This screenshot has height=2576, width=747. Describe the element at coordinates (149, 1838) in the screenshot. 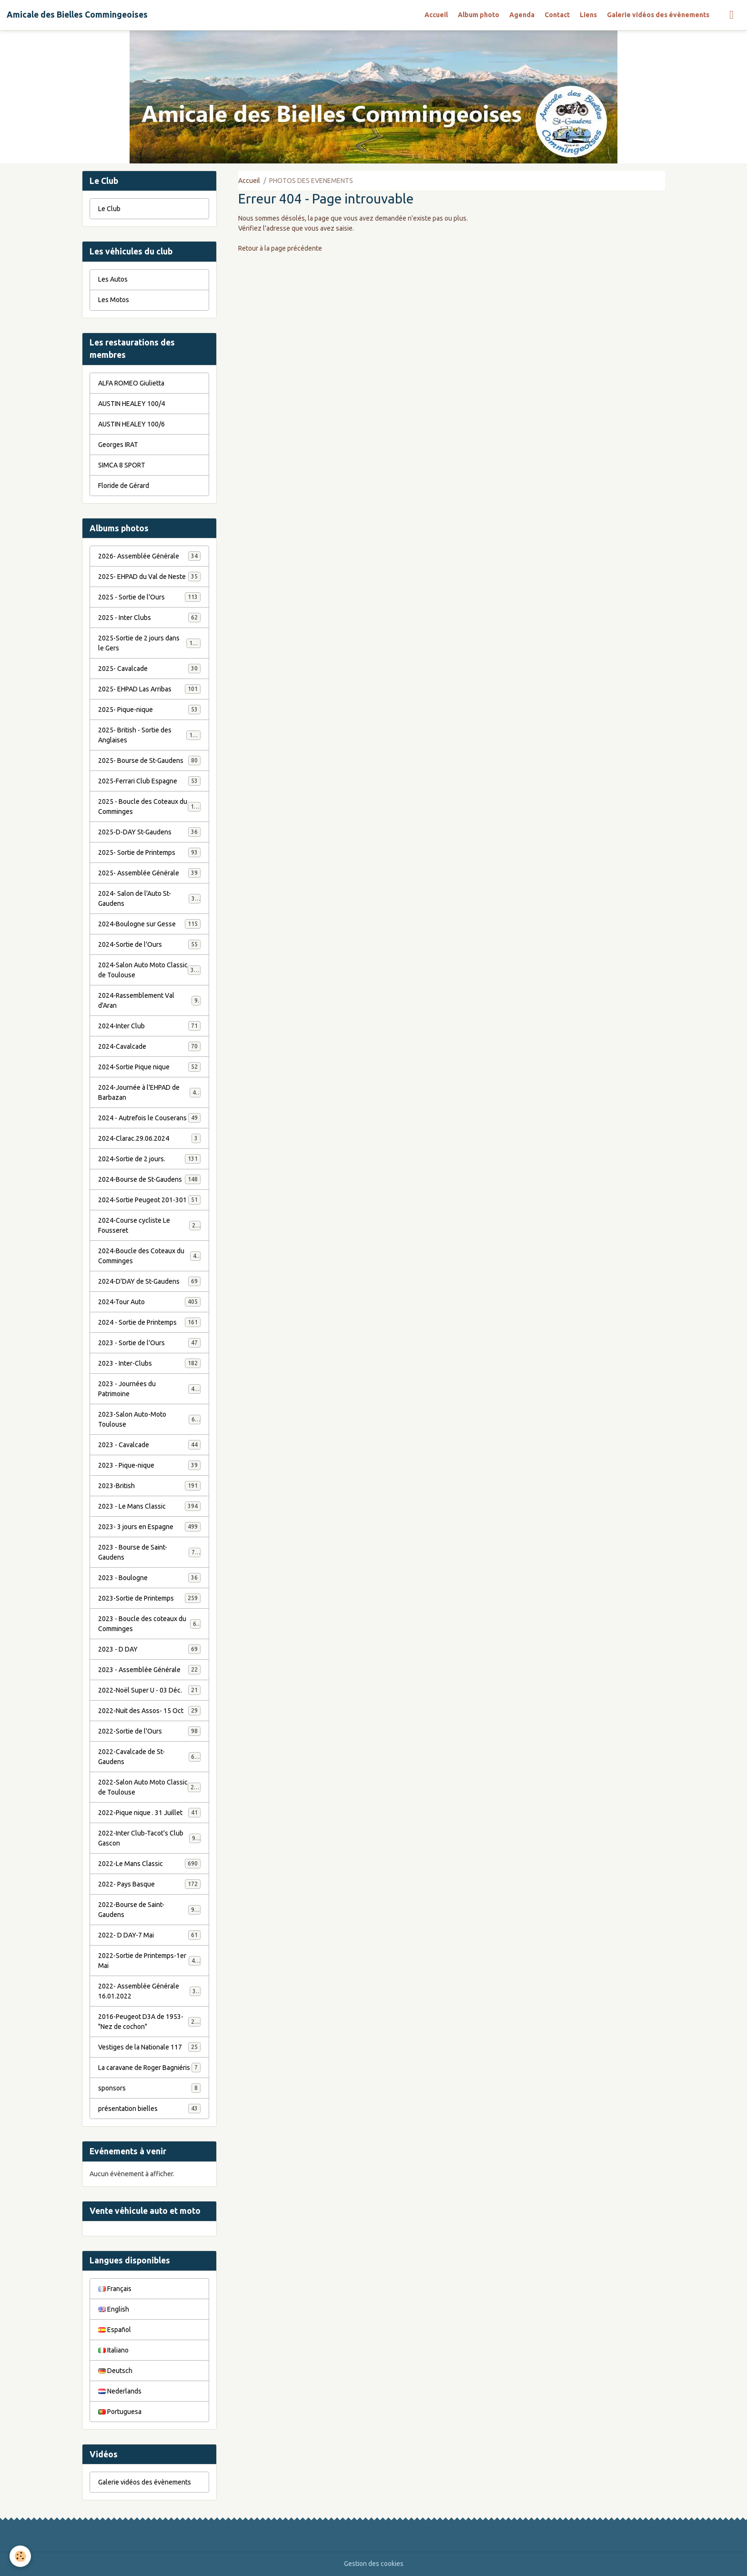

I see `2022-Inter Club-Tacot's Club Gascon` at that location.